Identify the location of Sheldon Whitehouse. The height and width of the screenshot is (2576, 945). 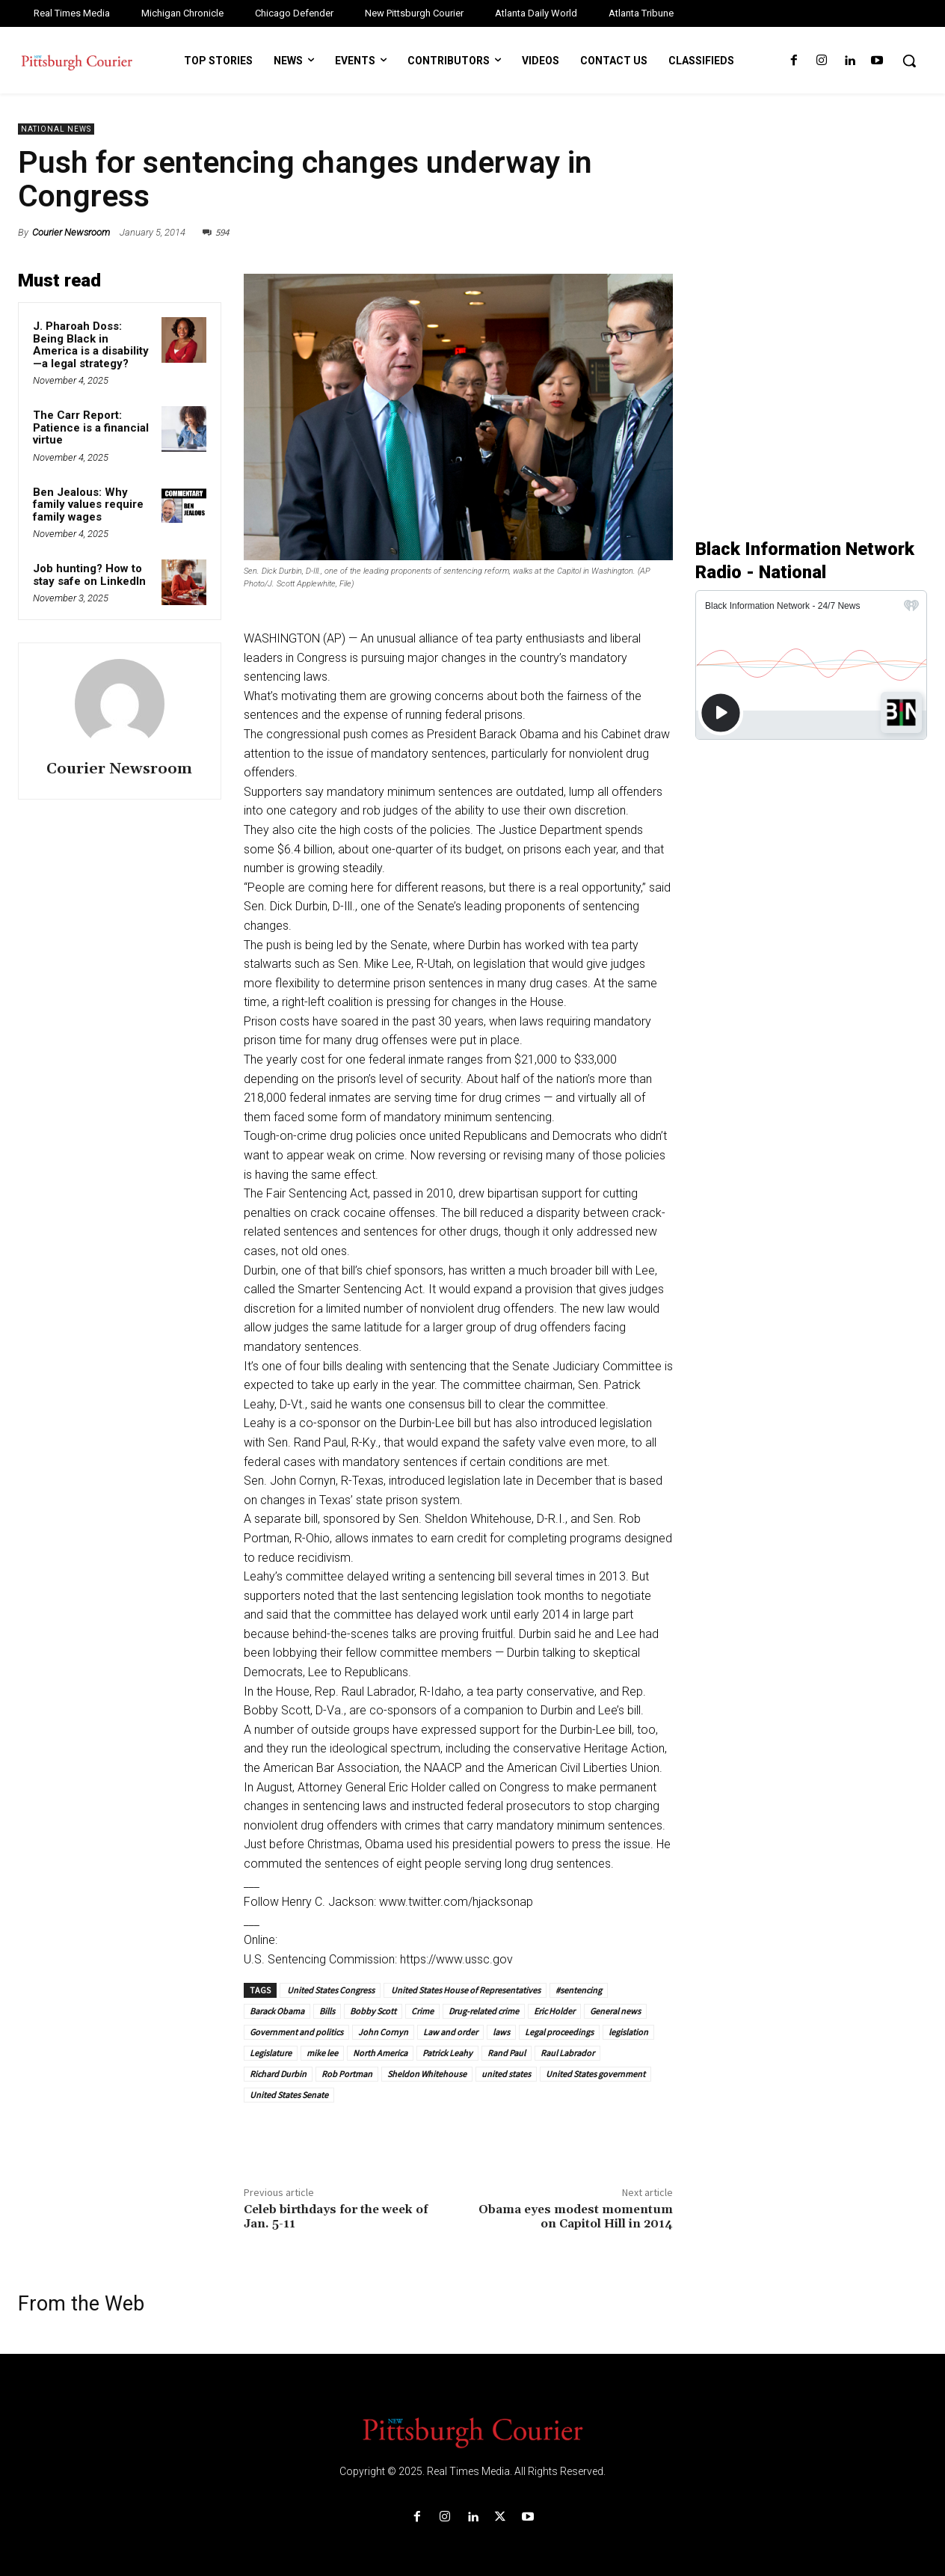
(427, 2073).